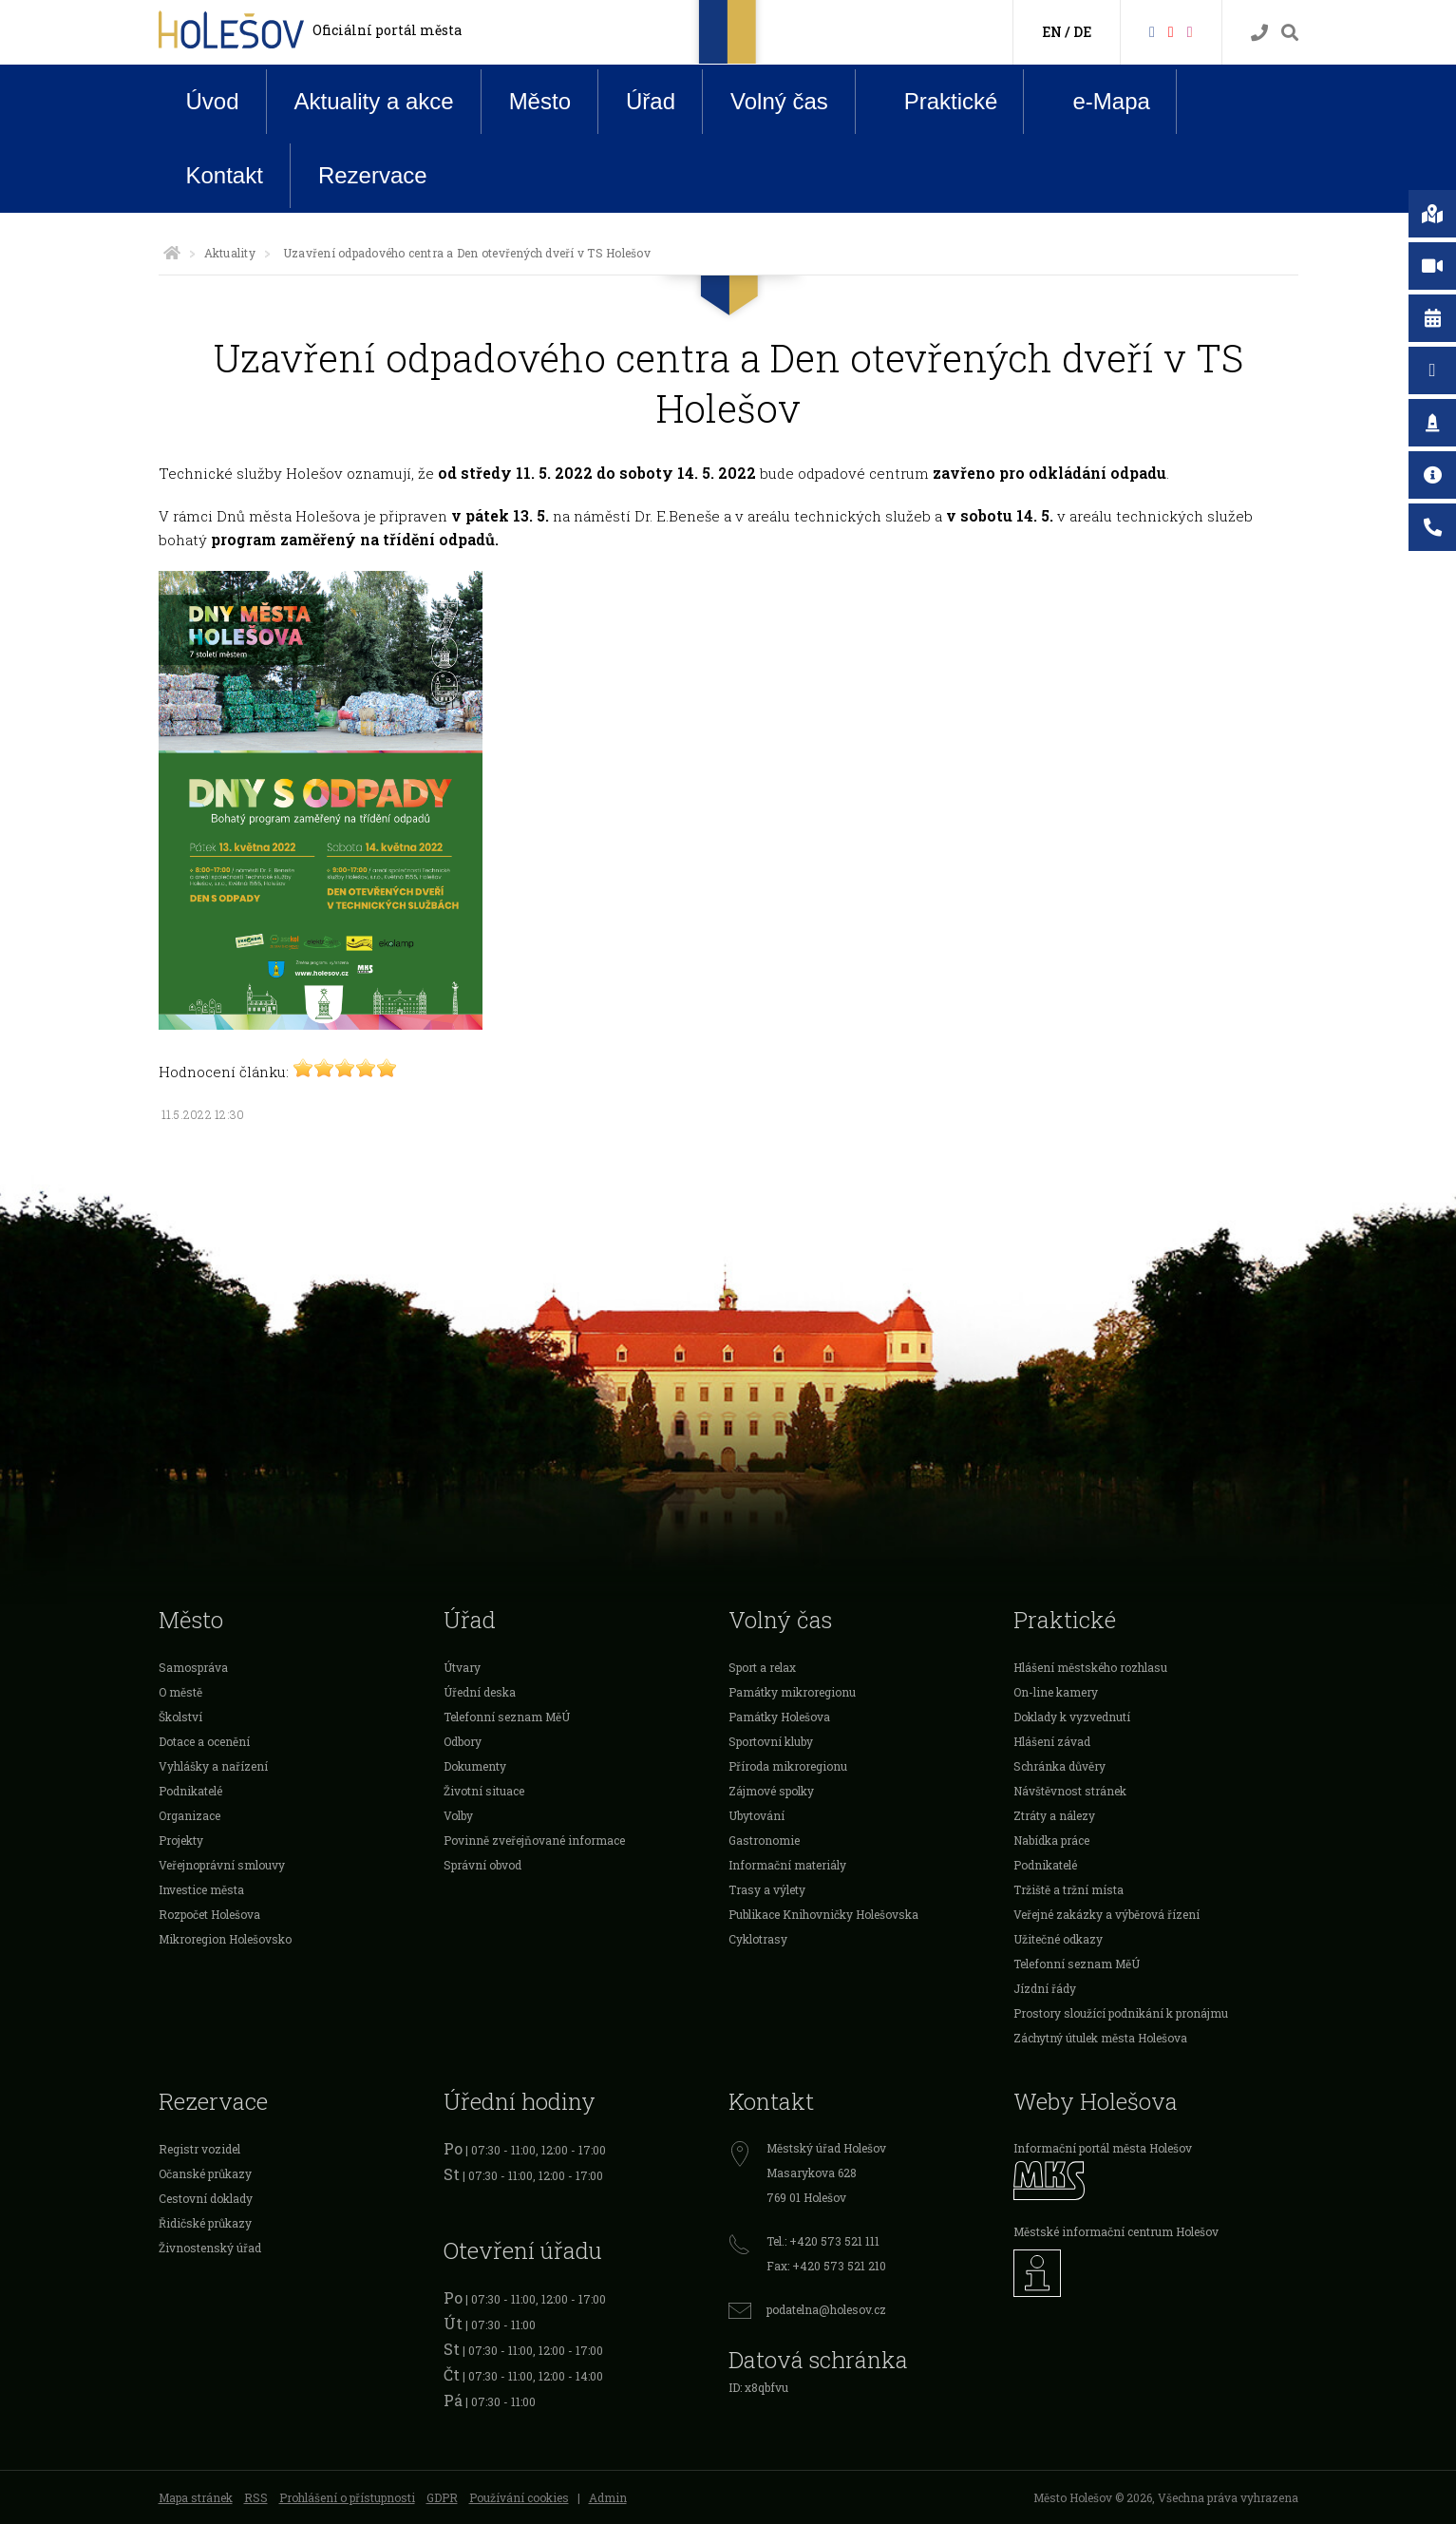  Describe the element at coordinates (779, 1716) in the screenshot. I see `Památky Holešova` at that location.